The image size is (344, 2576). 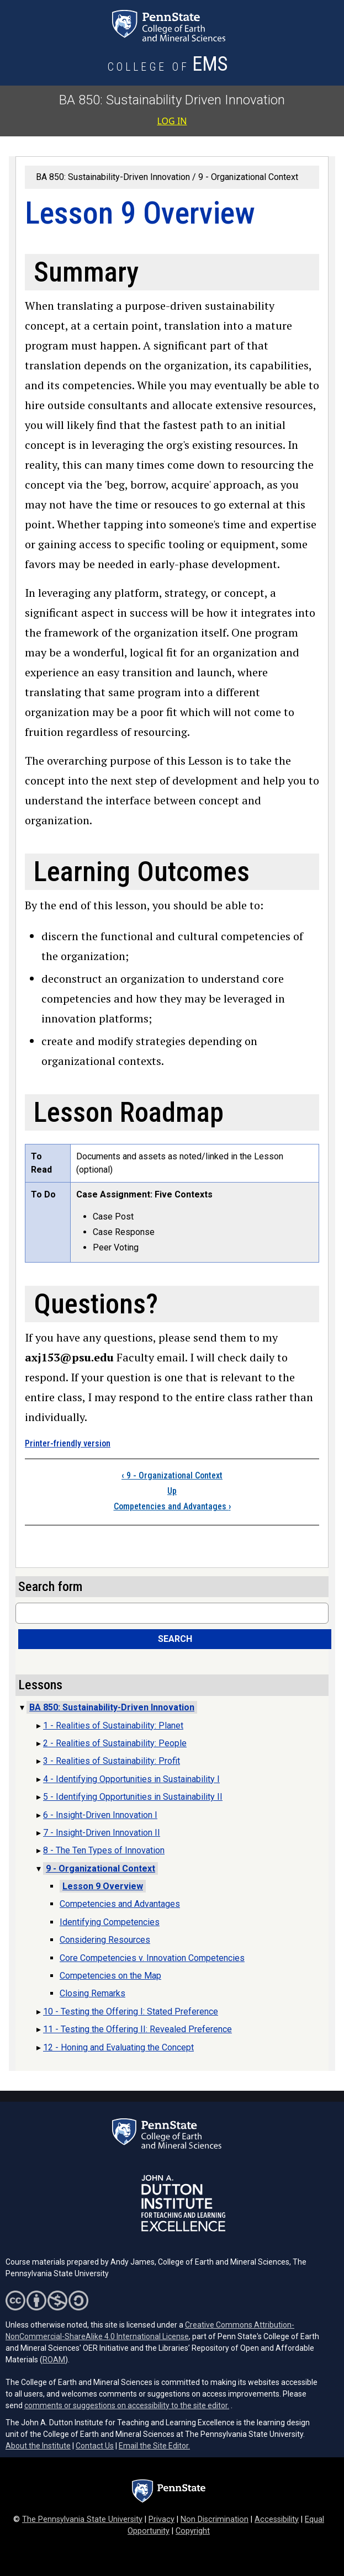 What do you see at coordinates (54, 2359) in the screenshot?
I see `ROAM` at bounding box center [54, 2359].